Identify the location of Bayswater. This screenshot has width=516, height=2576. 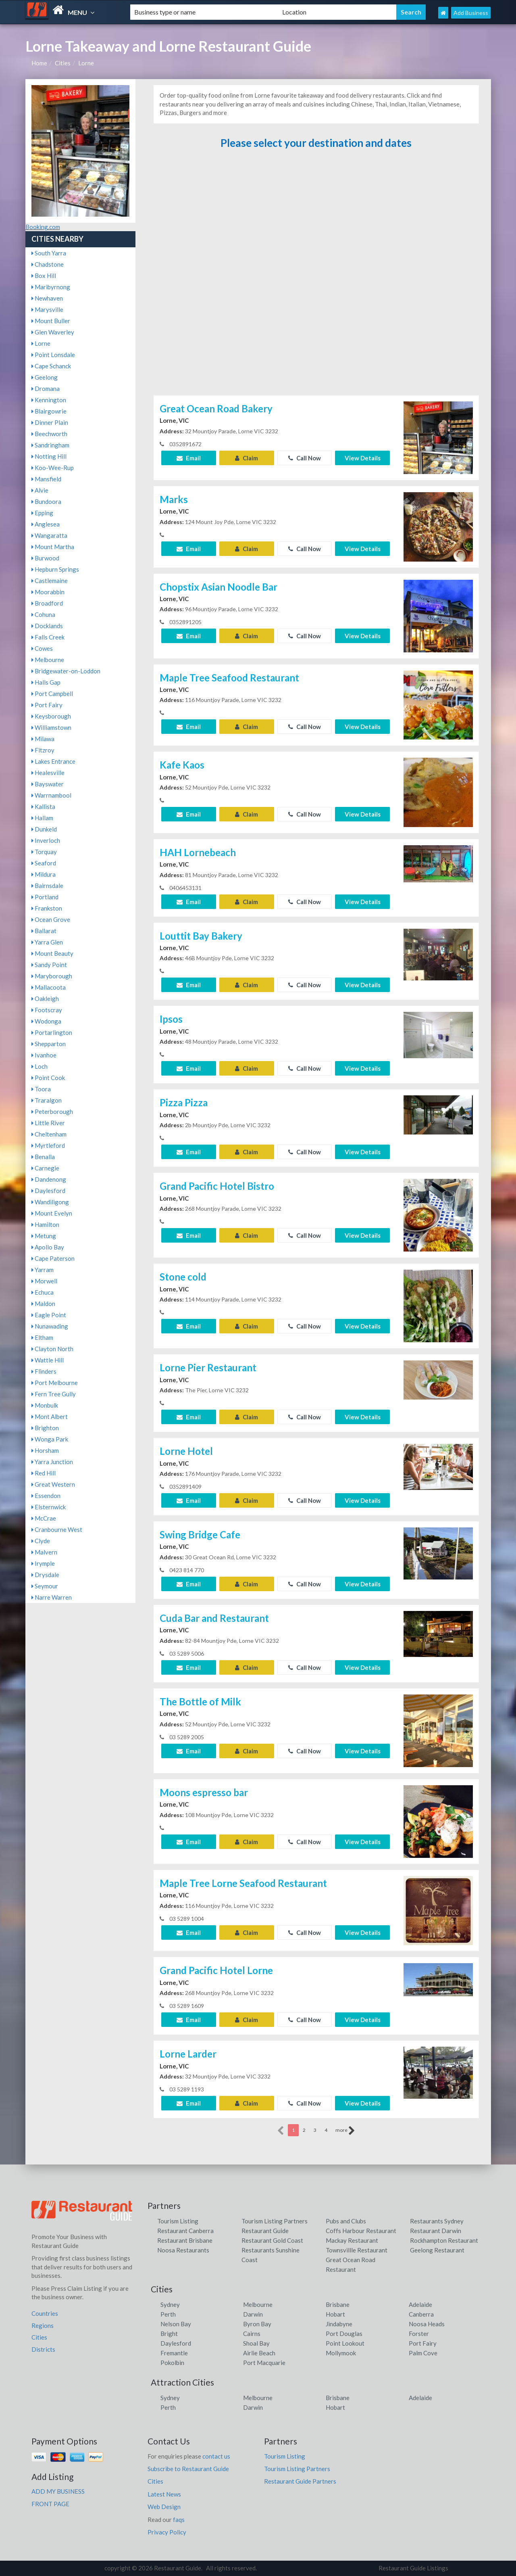
(47, 784).